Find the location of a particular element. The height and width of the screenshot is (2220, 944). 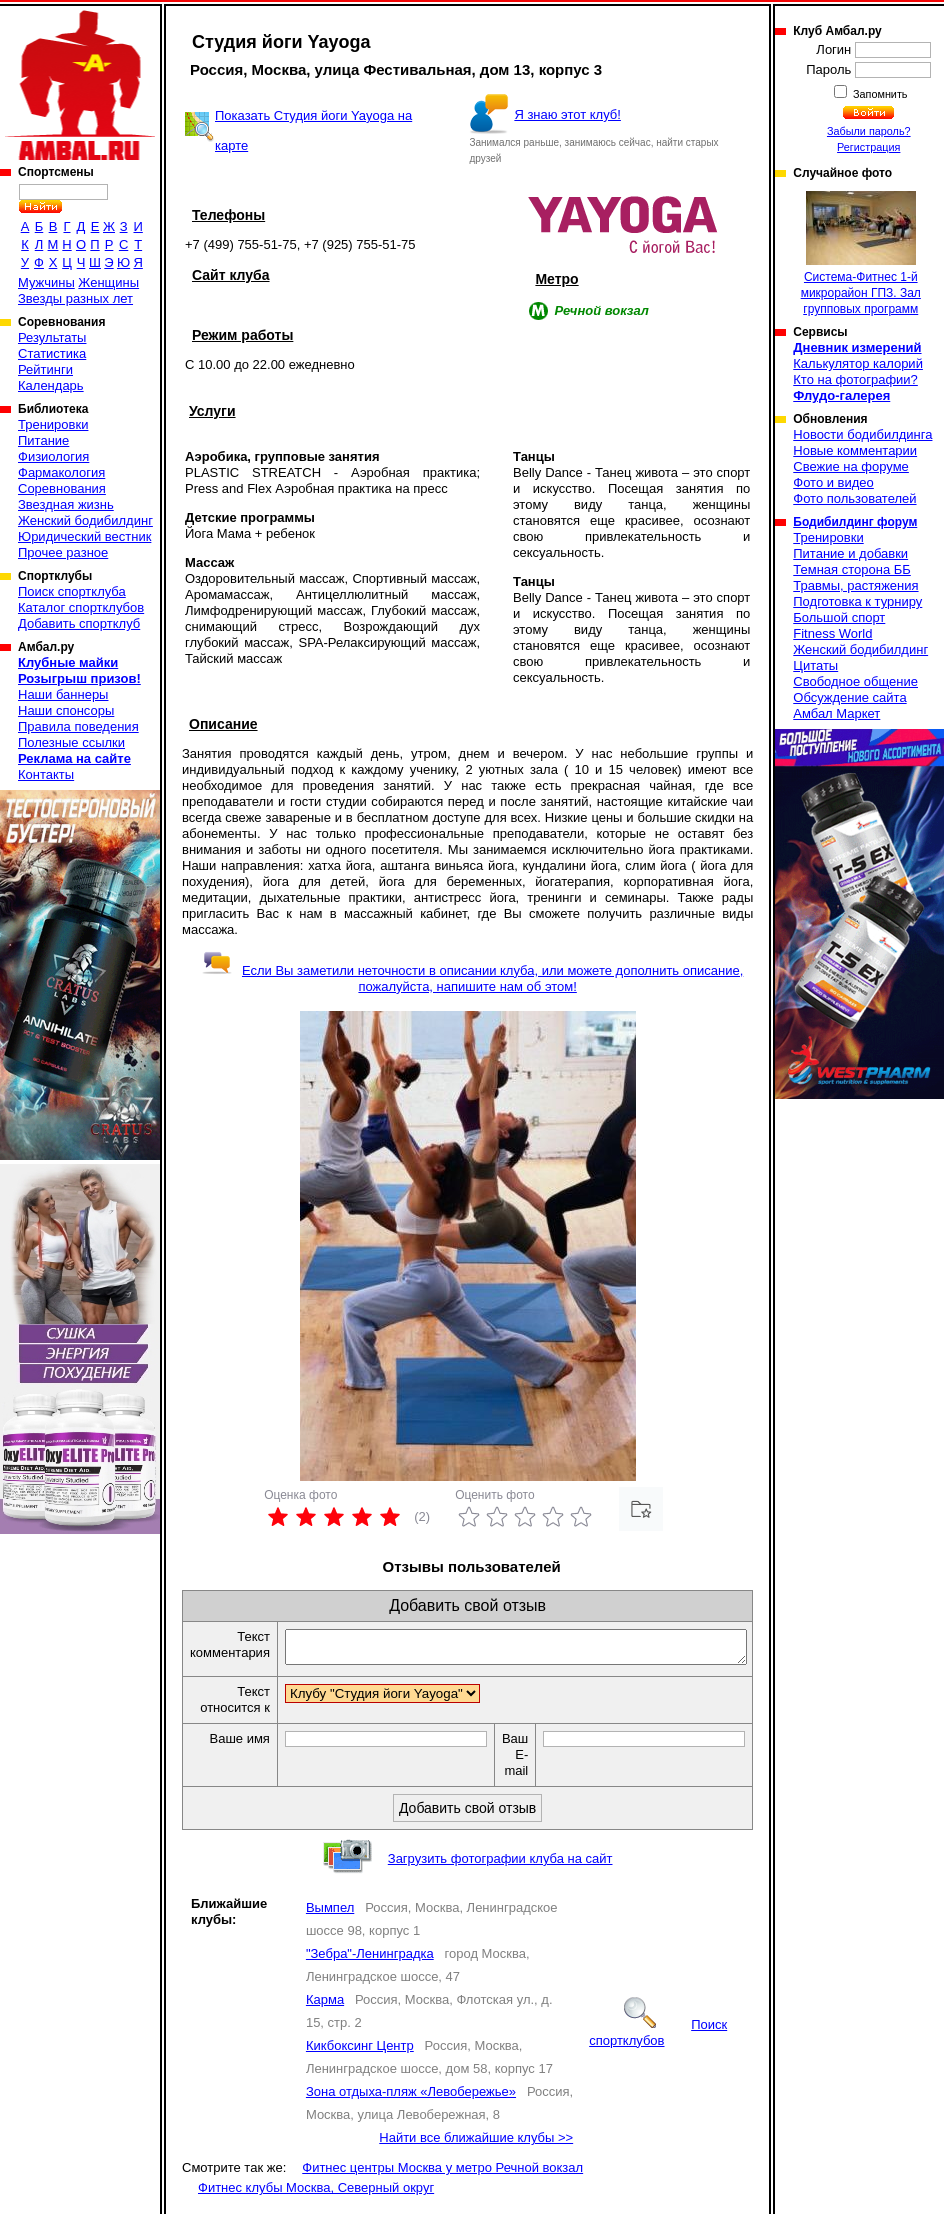

Кто на фотографии? is located at coordinates (855, 379).